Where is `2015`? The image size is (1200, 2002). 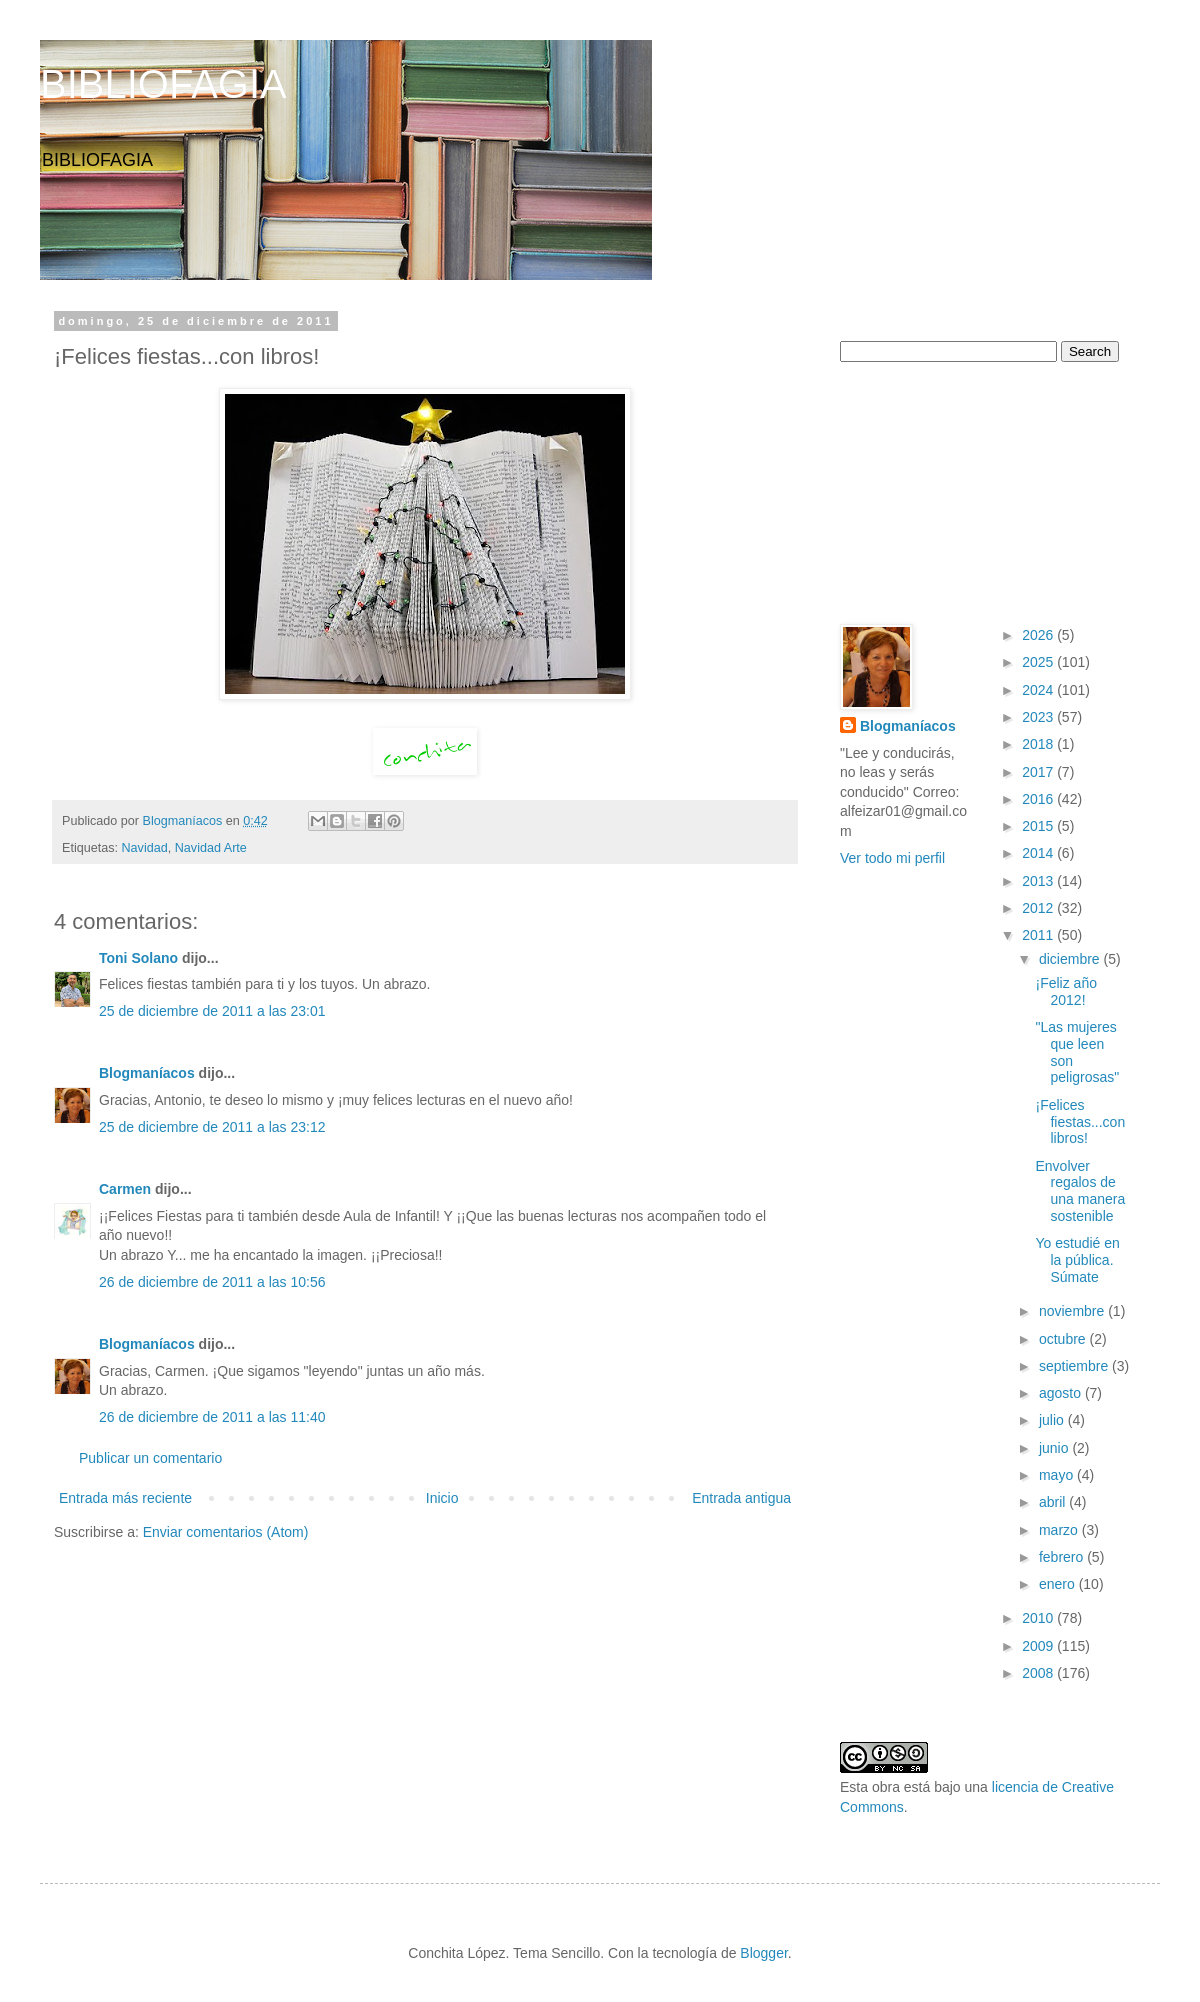
2015 is located at coordinates (1039, 826).